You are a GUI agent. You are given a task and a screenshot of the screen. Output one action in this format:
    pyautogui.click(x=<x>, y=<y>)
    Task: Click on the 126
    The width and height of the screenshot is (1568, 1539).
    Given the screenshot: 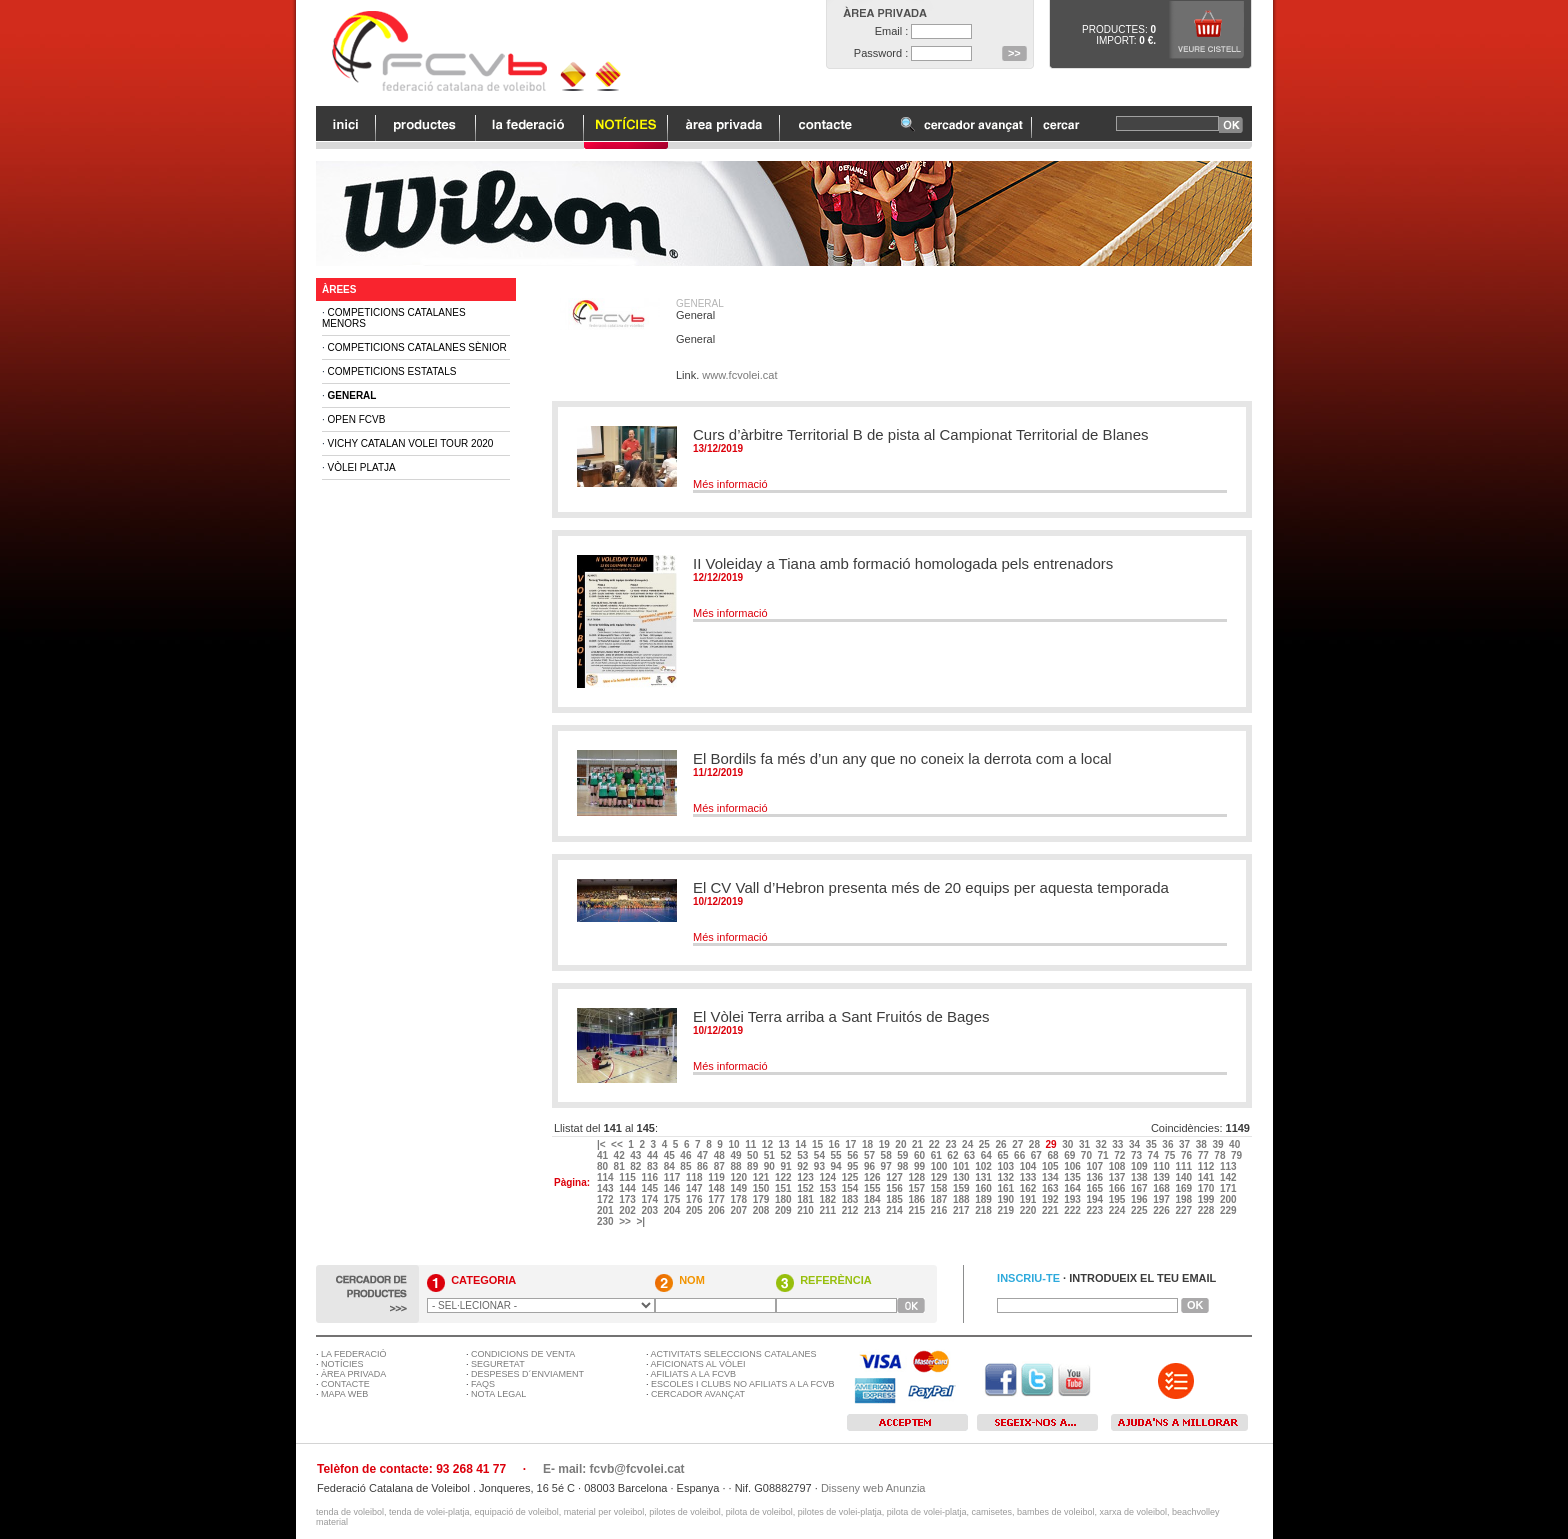 What is the action you would take?
    pyautogui.click(x=873, y=1177)
    